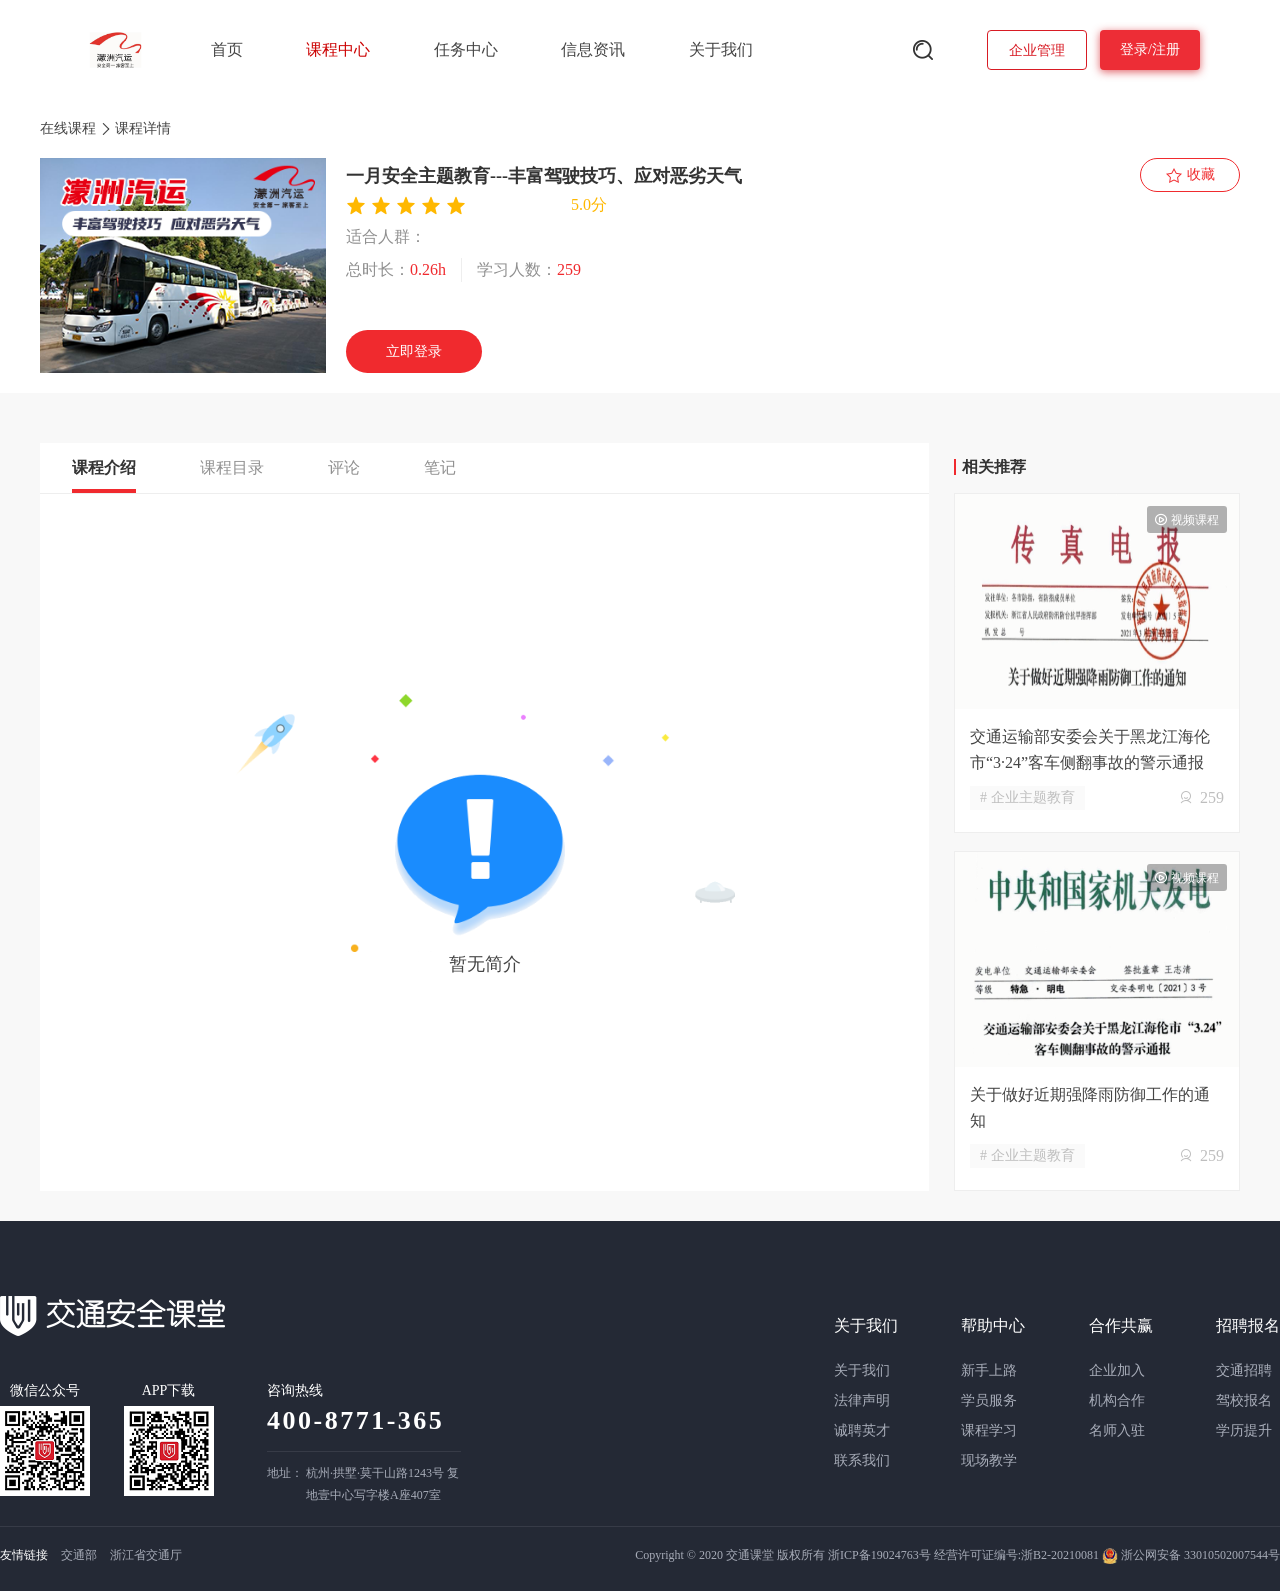  Describe the element at coordinates (1191, 1555) in the screenshot. I see `浙公网安备 33010502007544号` at that location.